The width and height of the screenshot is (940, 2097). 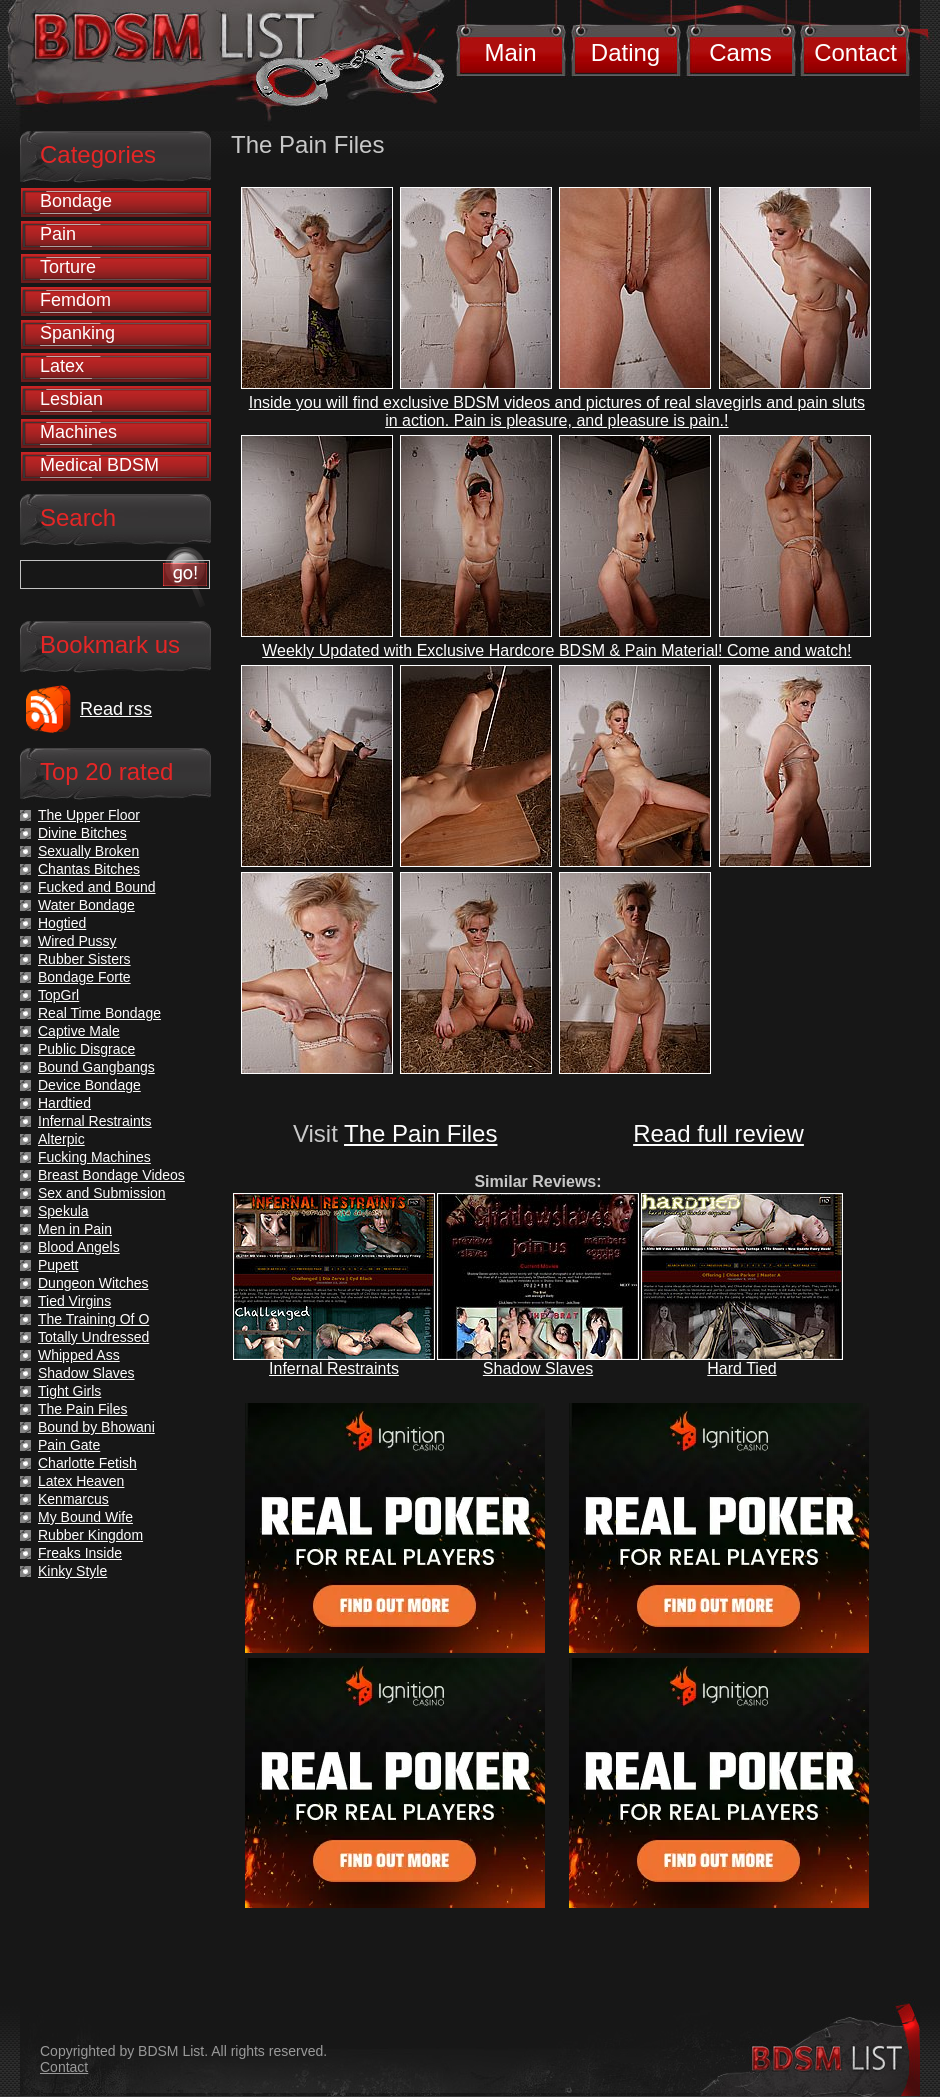 What do you see at coordinates (58, 234) in the screenshot?
I see `Pain` at bounding box center [58, 234].